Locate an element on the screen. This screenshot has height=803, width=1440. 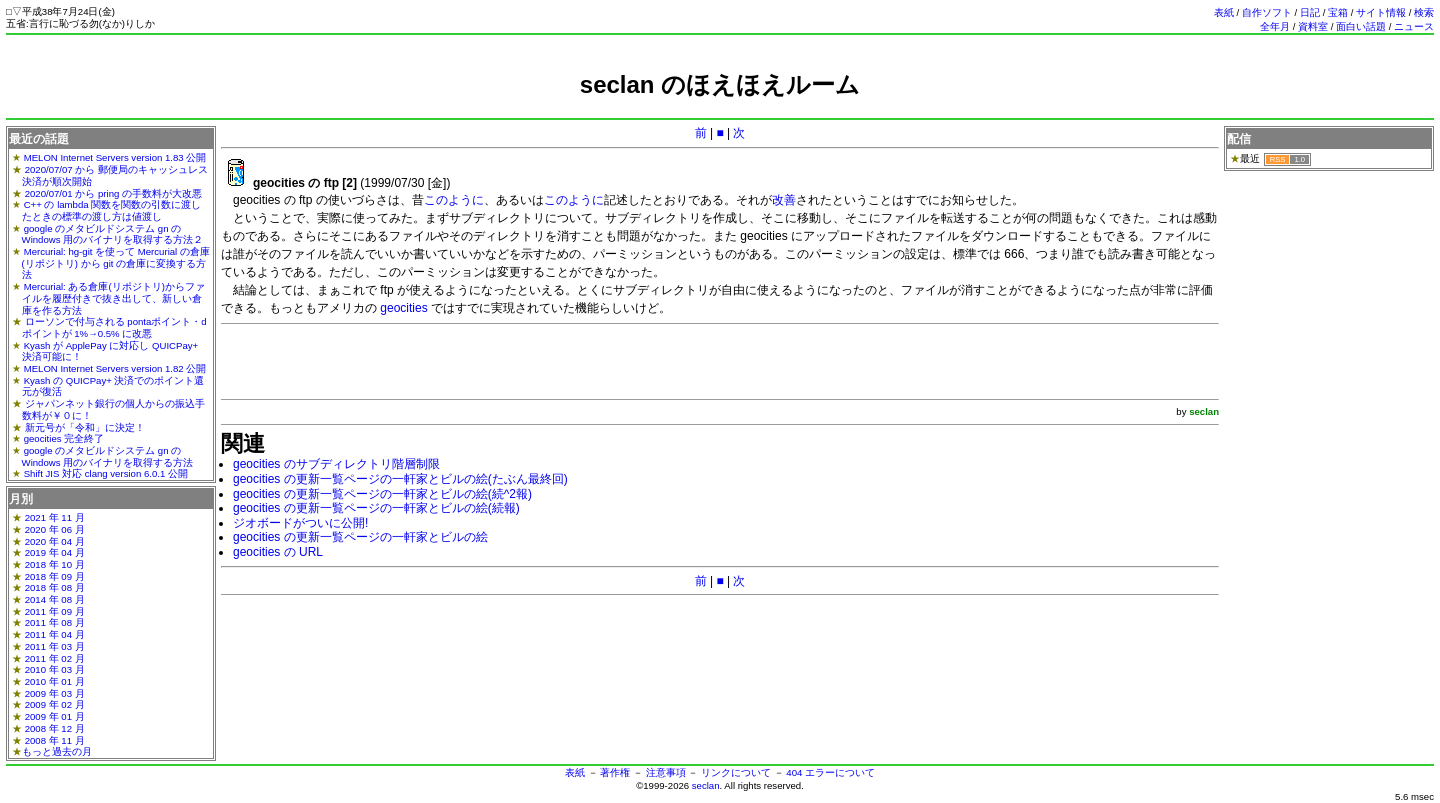
2010 年 01 月 is located at coordinates (55, 681).